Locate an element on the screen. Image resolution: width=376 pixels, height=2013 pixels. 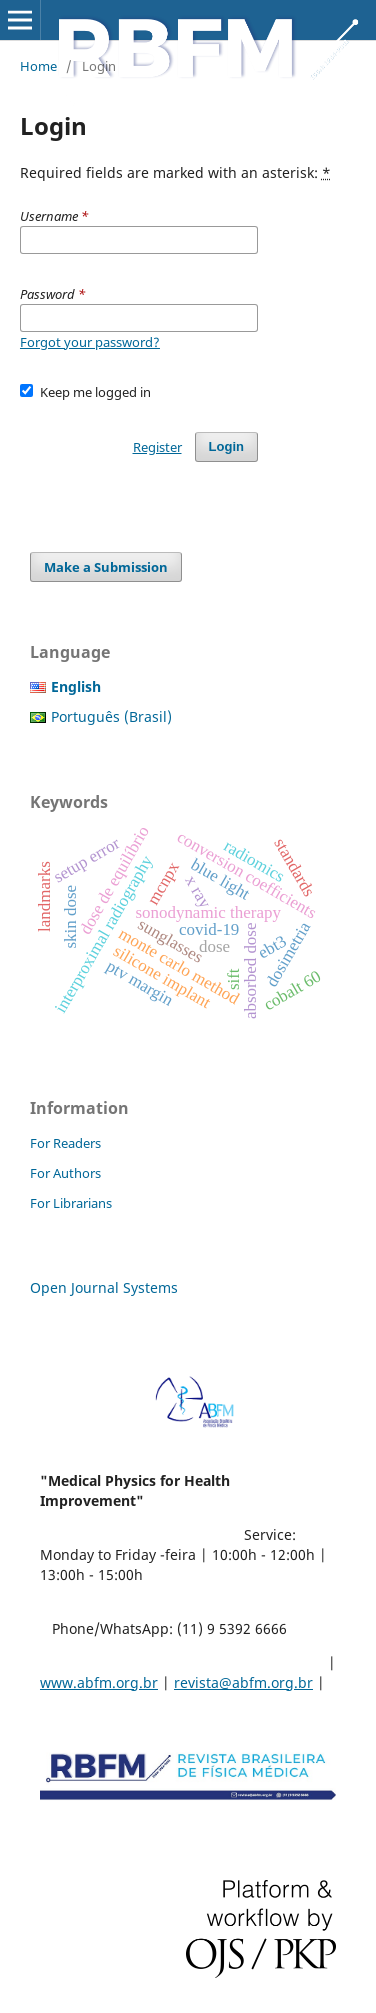
Home is located at coordinates (38, 66).